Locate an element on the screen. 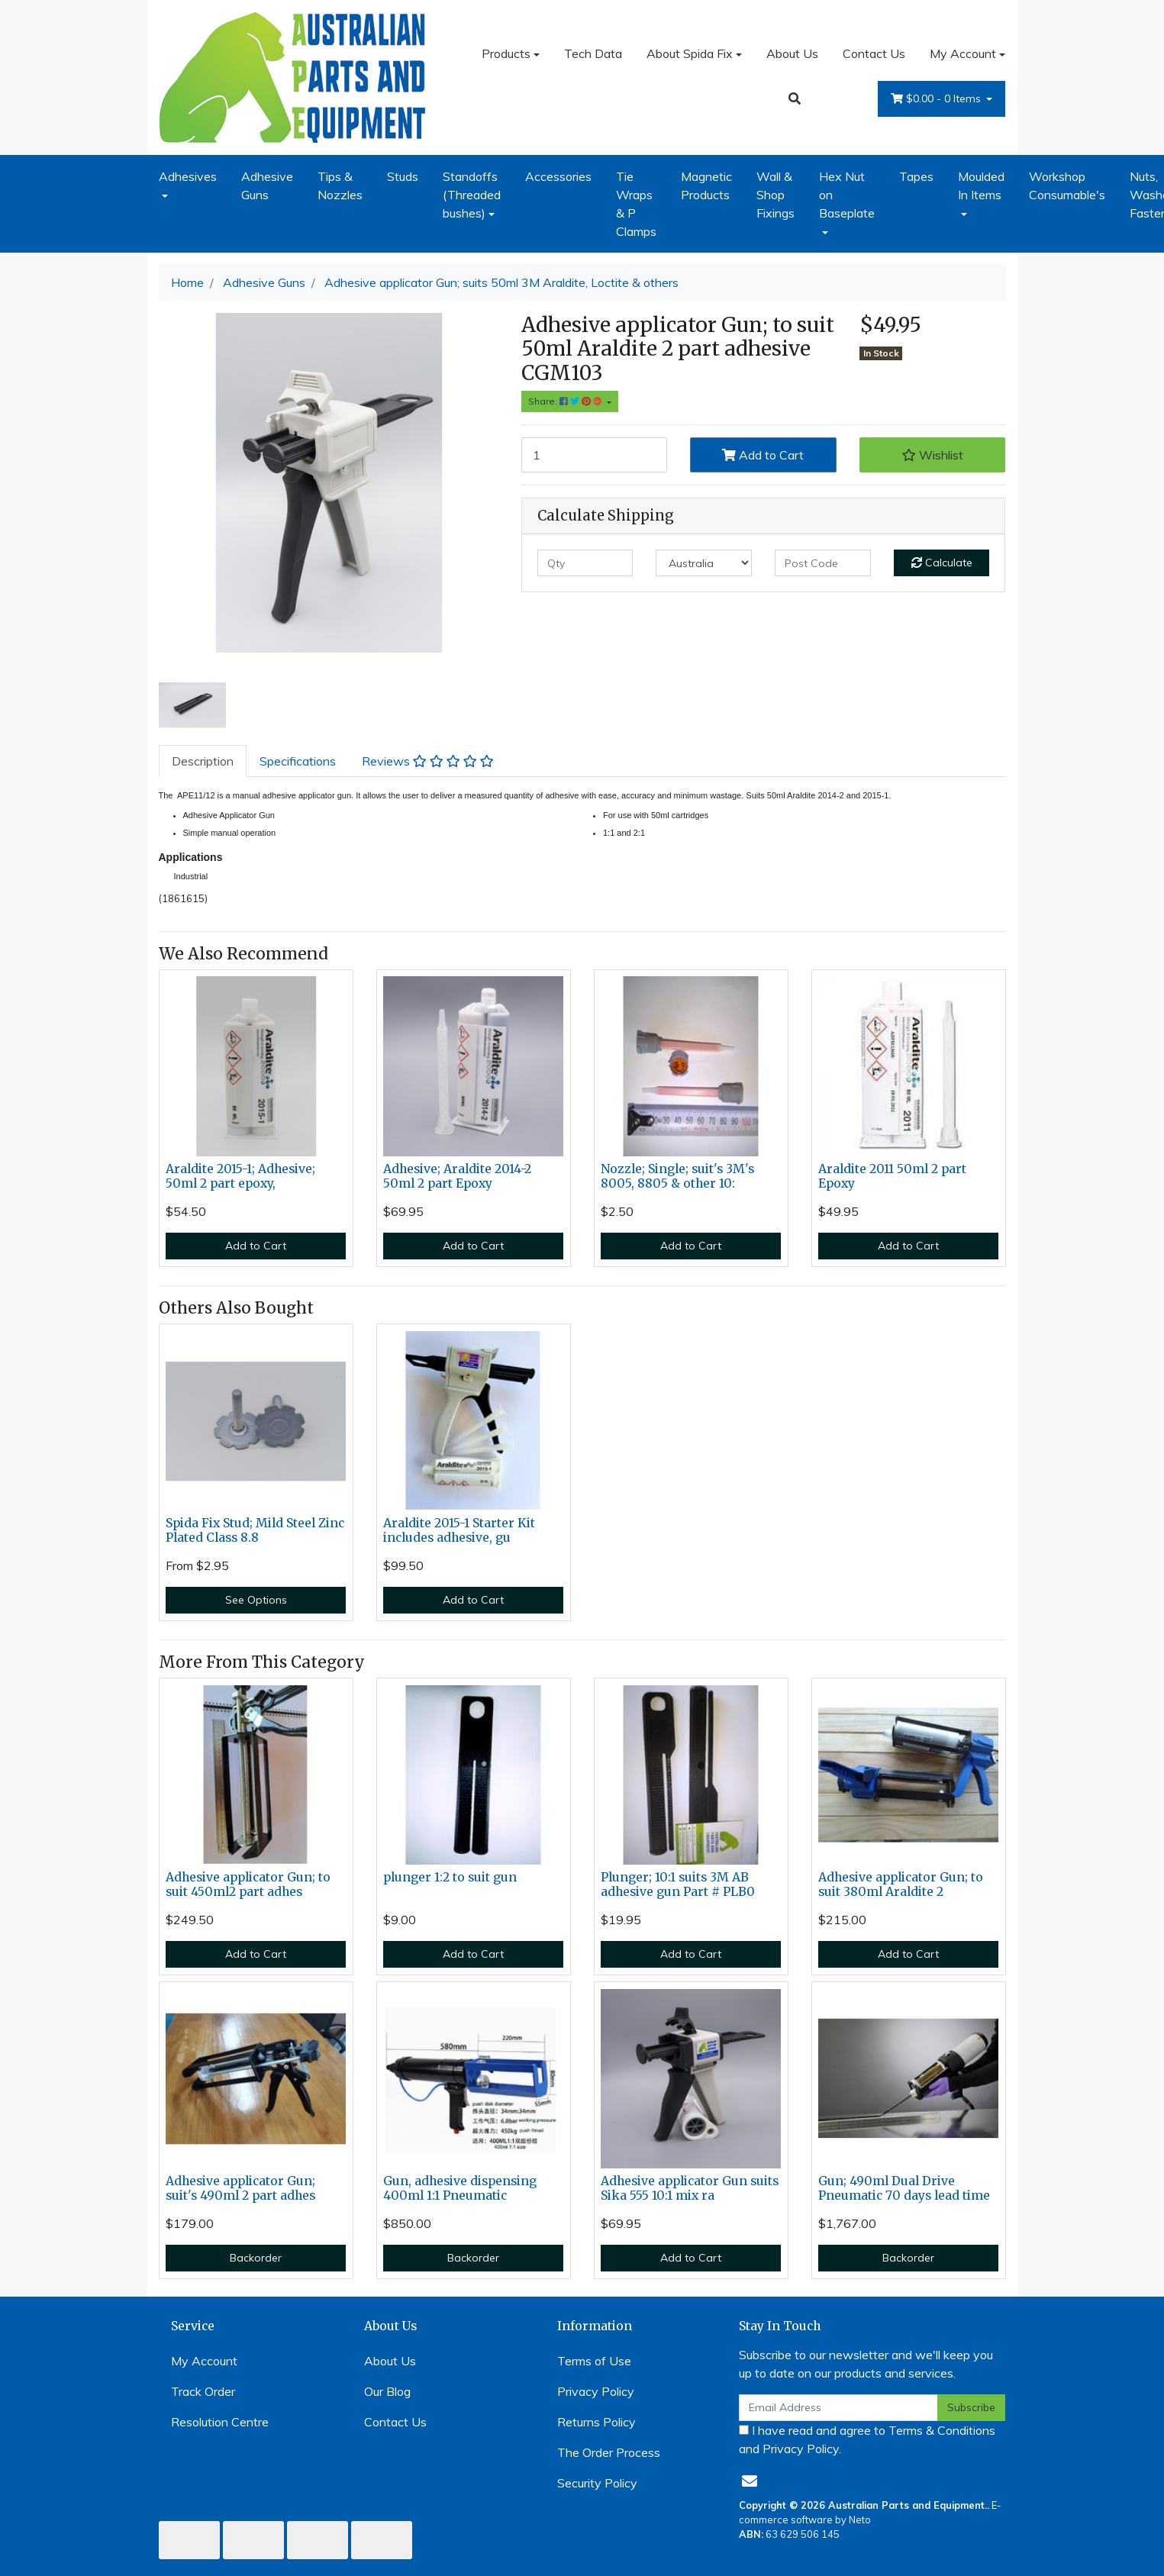  Studs is located at coordinates (402, 176).